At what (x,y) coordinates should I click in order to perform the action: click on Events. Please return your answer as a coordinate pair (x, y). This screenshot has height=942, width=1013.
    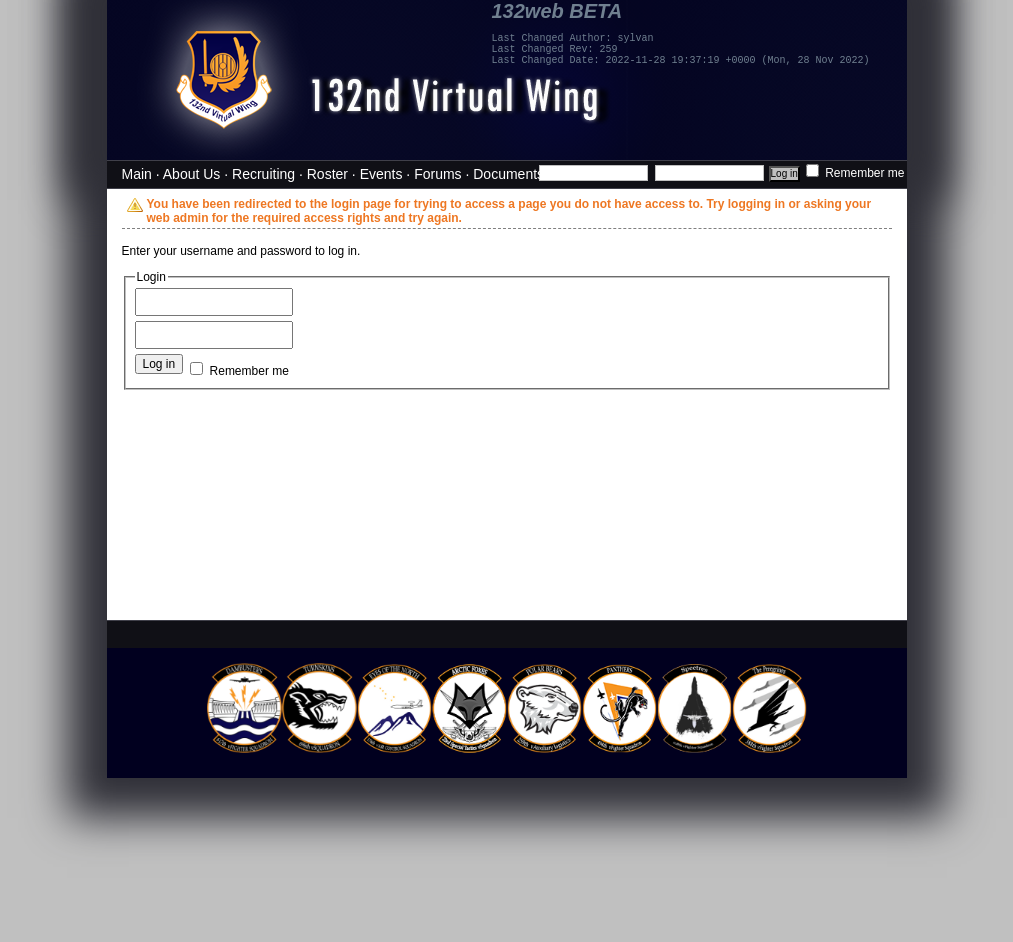
    Looking at the image, I should click on (381, 174).